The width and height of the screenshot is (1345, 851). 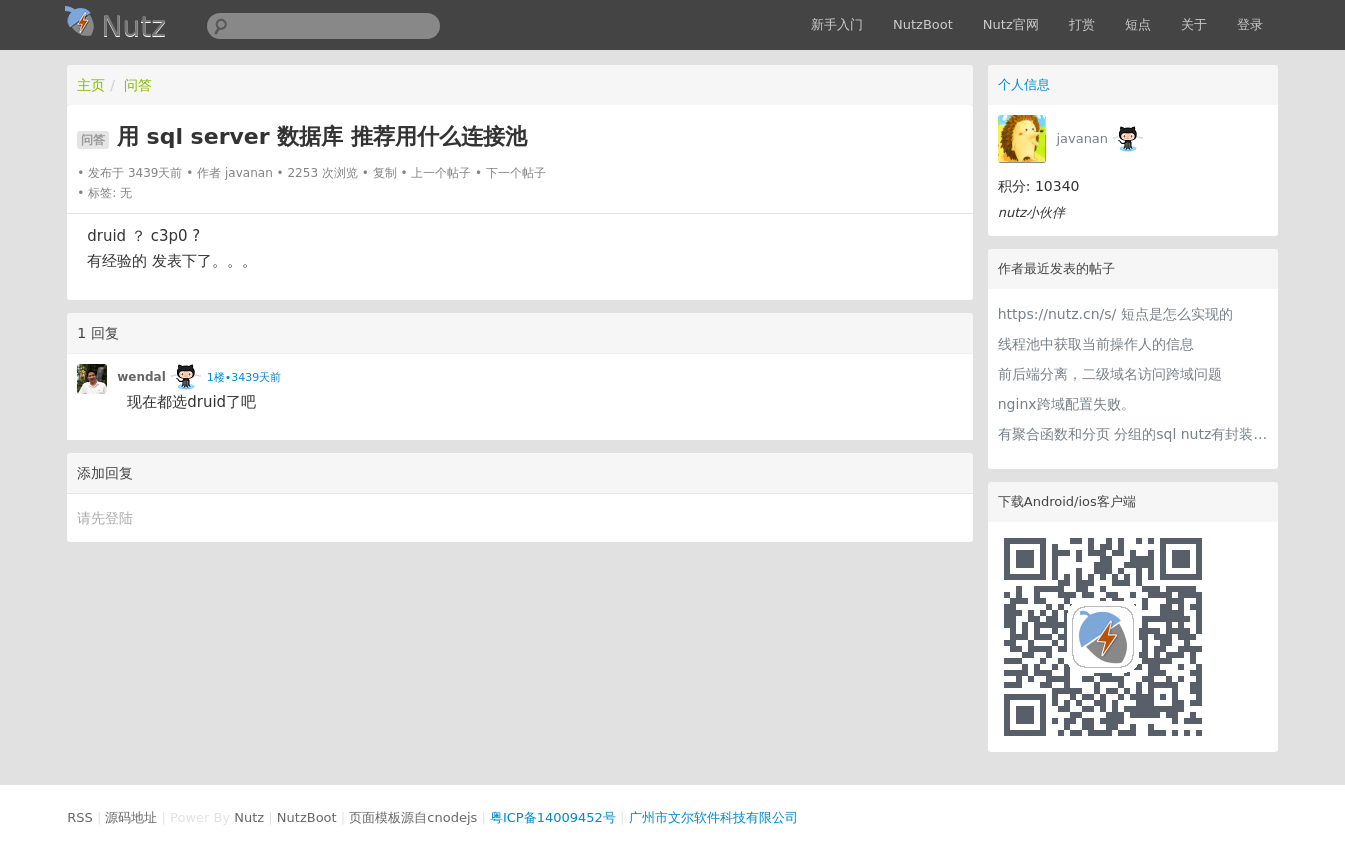 What do you see at coordinates (141, 377) in the screenshot?
I see `wendal` at bounding box center [141, 377].